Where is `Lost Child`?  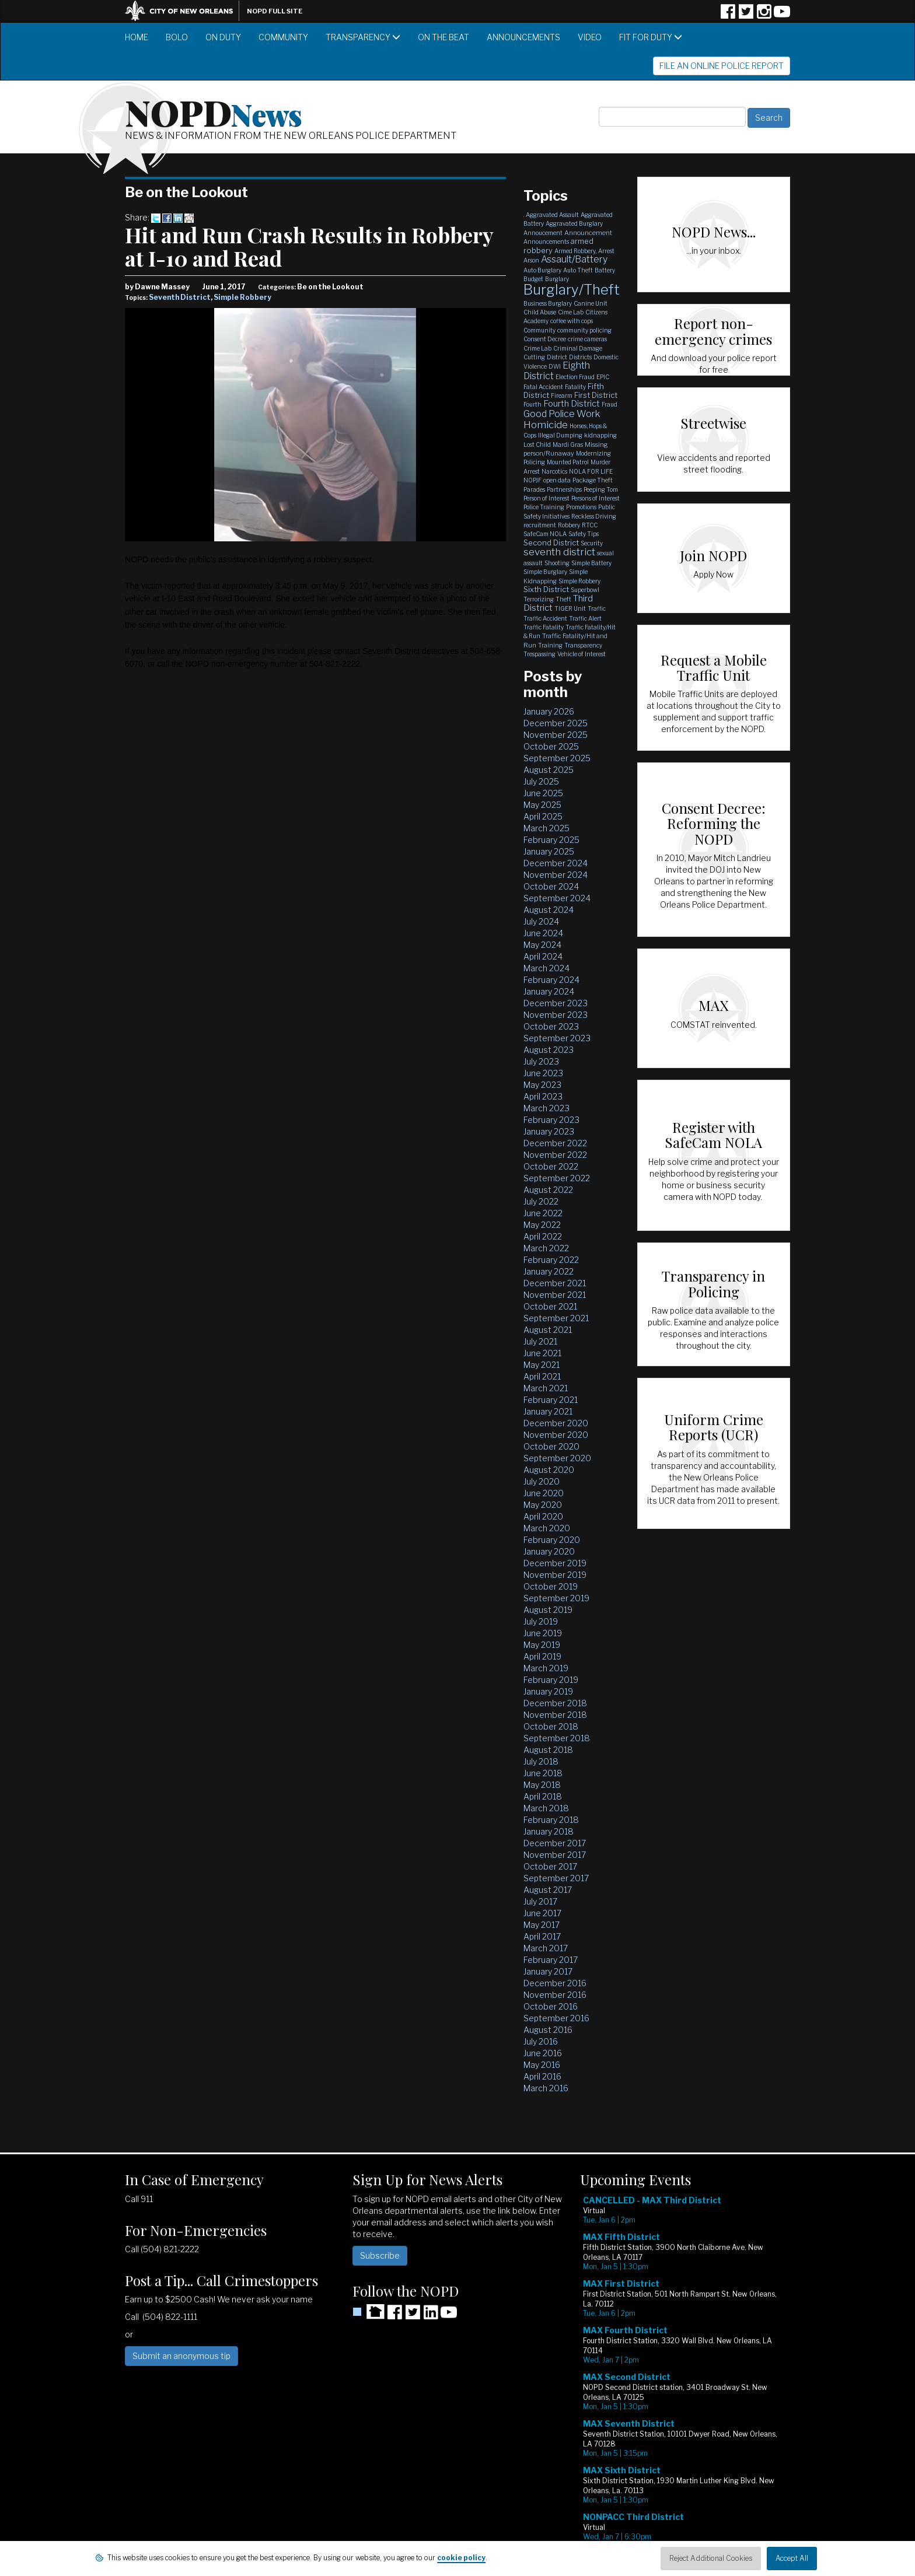 Lost Child is located at coordinates (537, 444).